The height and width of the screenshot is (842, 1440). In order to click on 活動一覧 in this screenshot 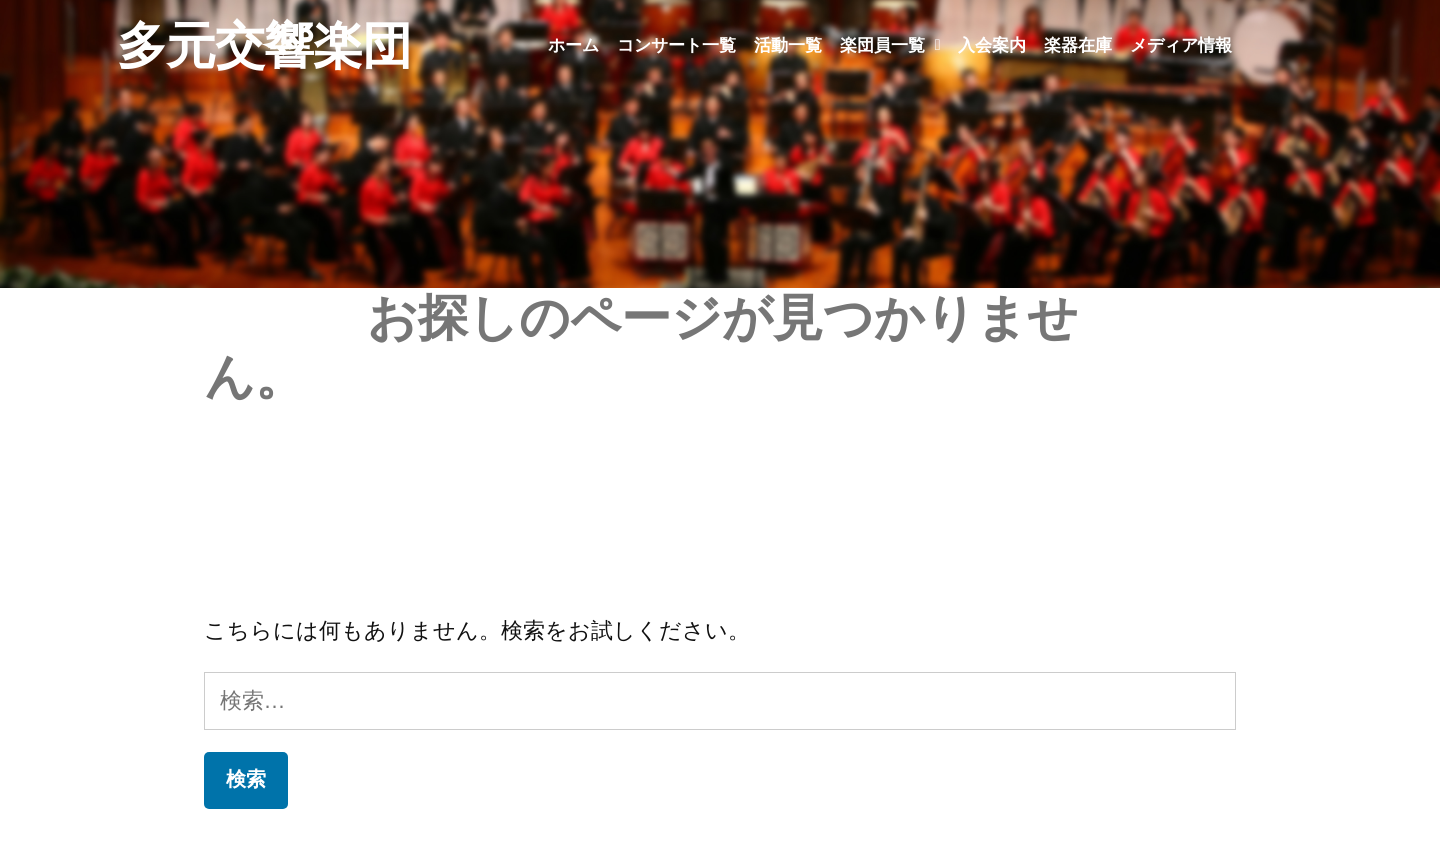, I will do `click(788, 45)`.